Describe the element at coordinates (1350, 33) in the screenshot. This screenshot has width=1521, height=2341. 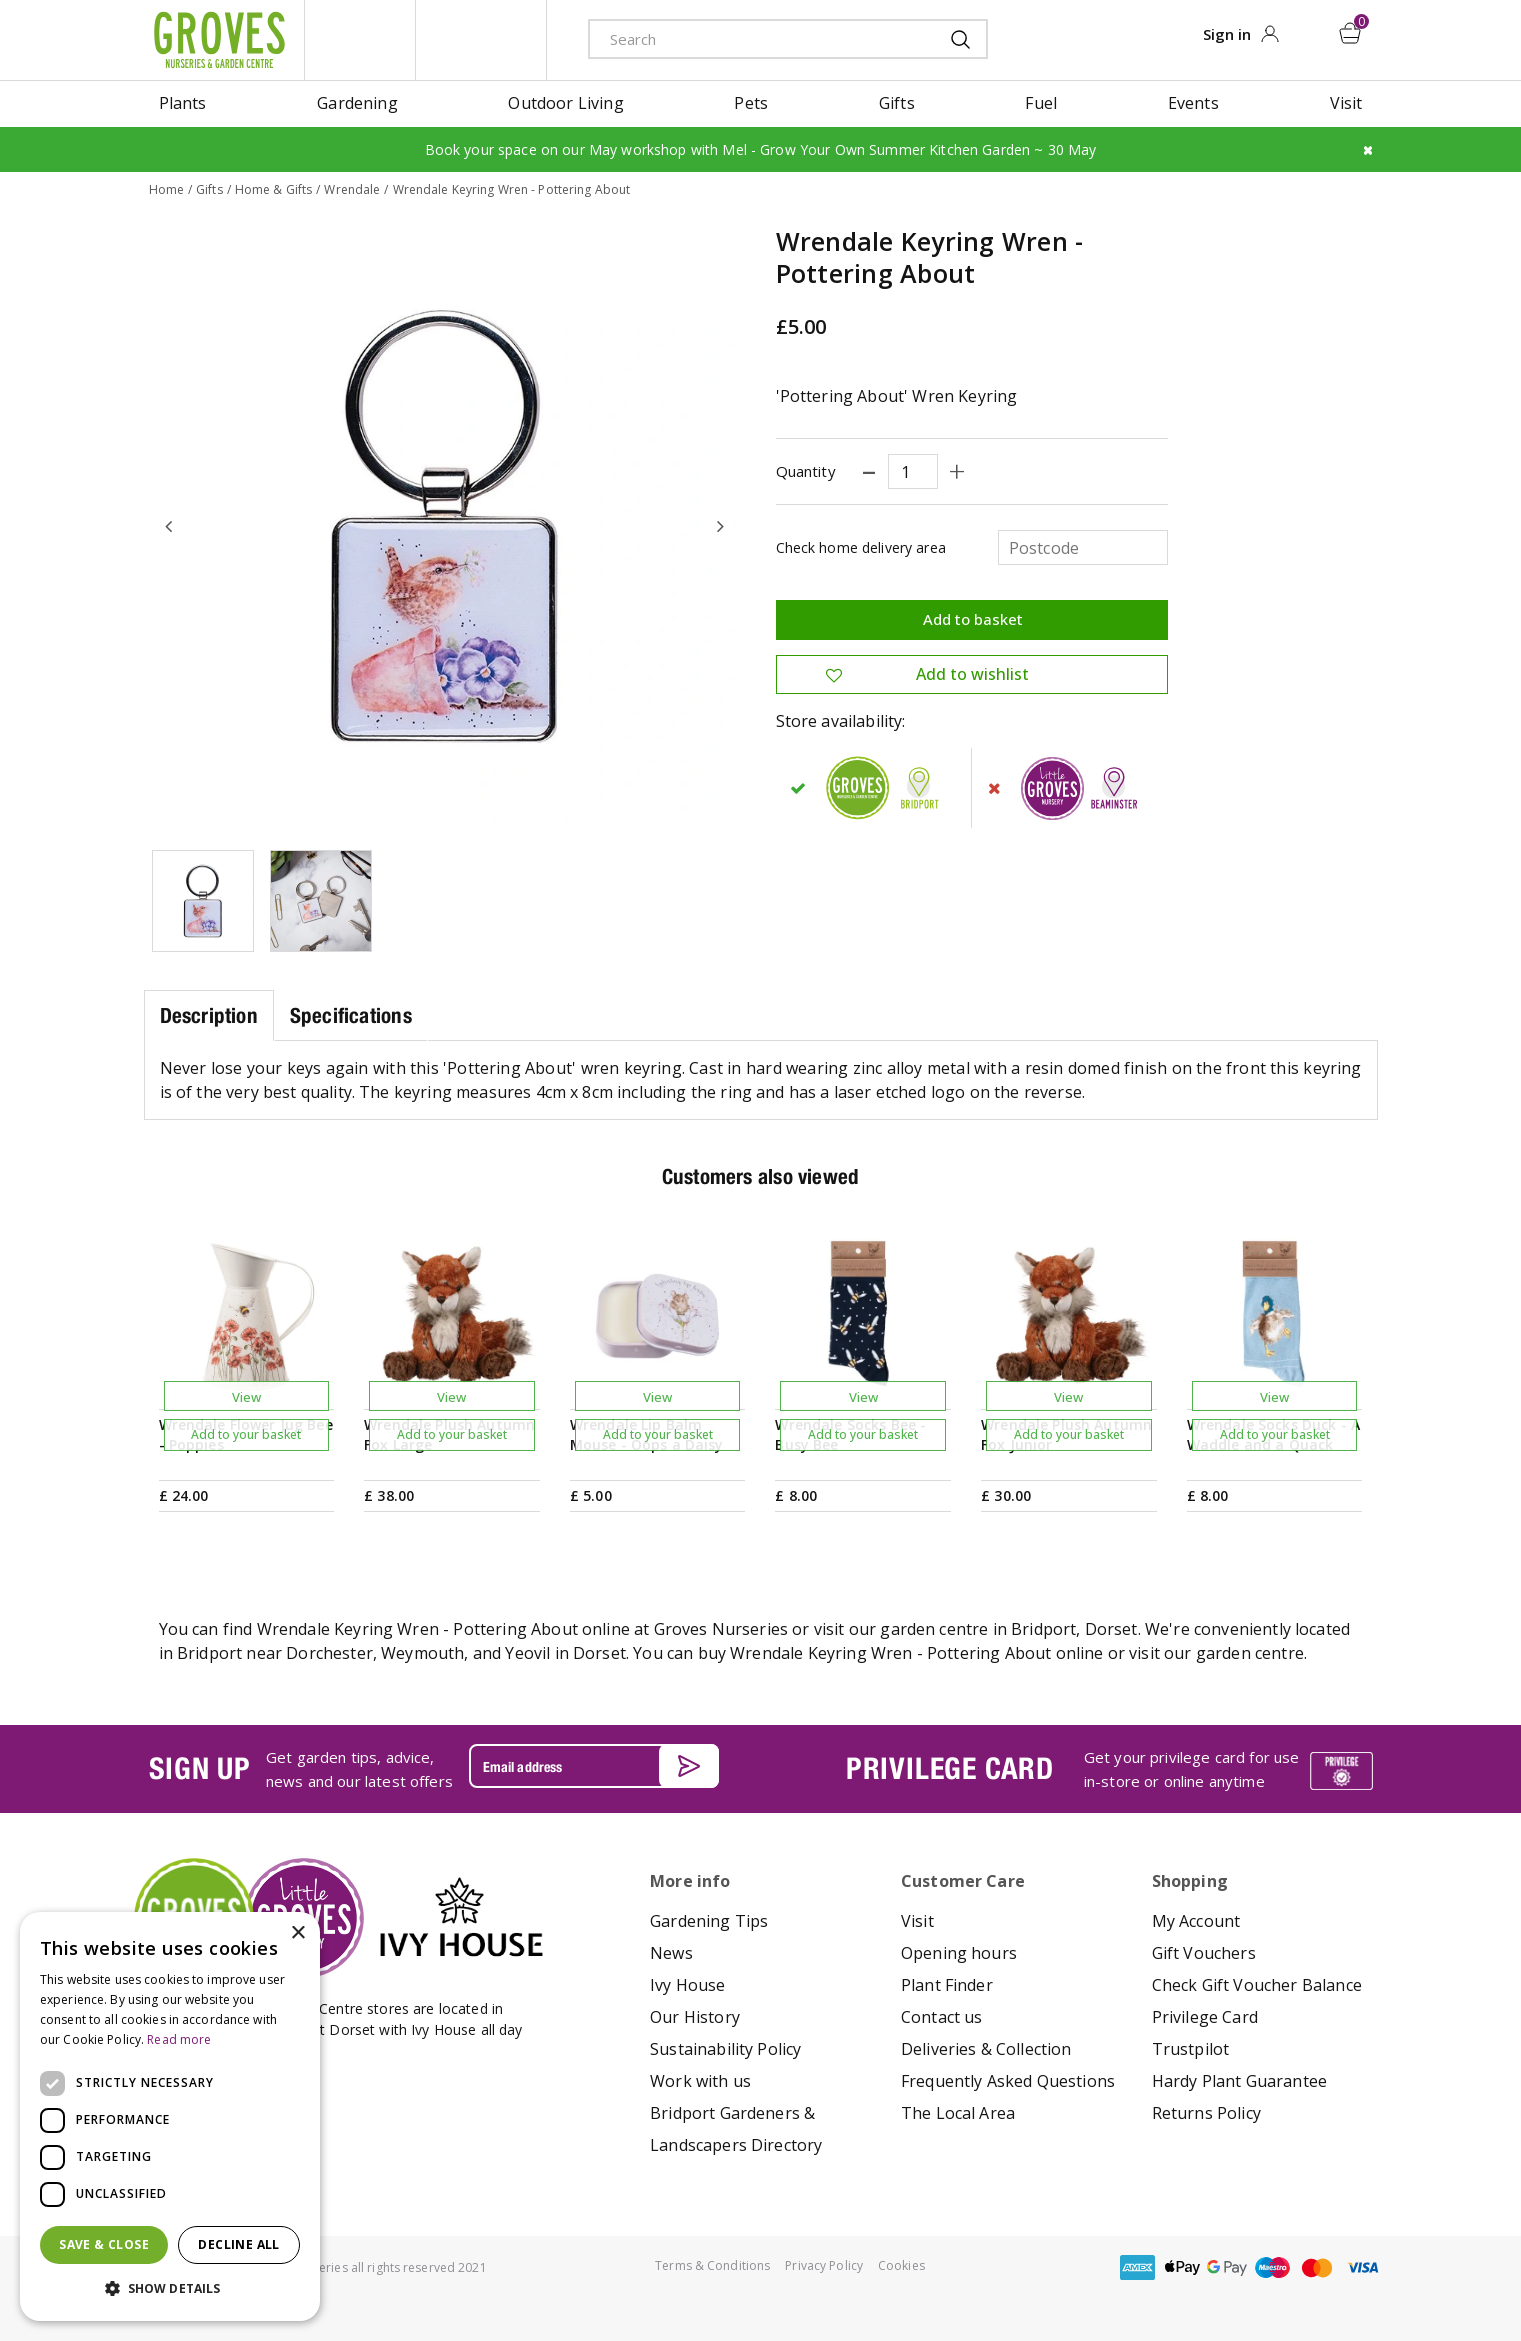
I see `[View cart]` at that location.